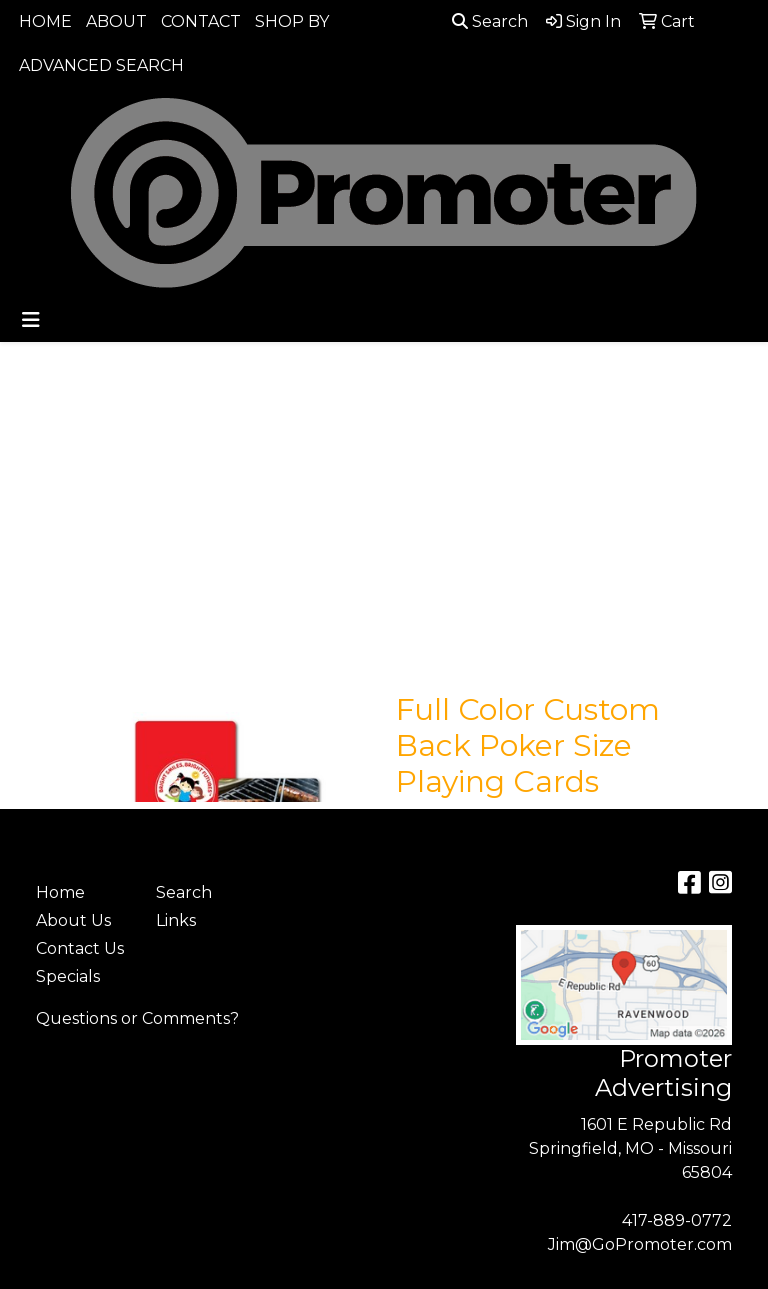 Image resolution: width=768 pixels, height=1289 pixels. Describe the element at coordinates (68, 976) in the screenshot. I see `Specials` at that location.